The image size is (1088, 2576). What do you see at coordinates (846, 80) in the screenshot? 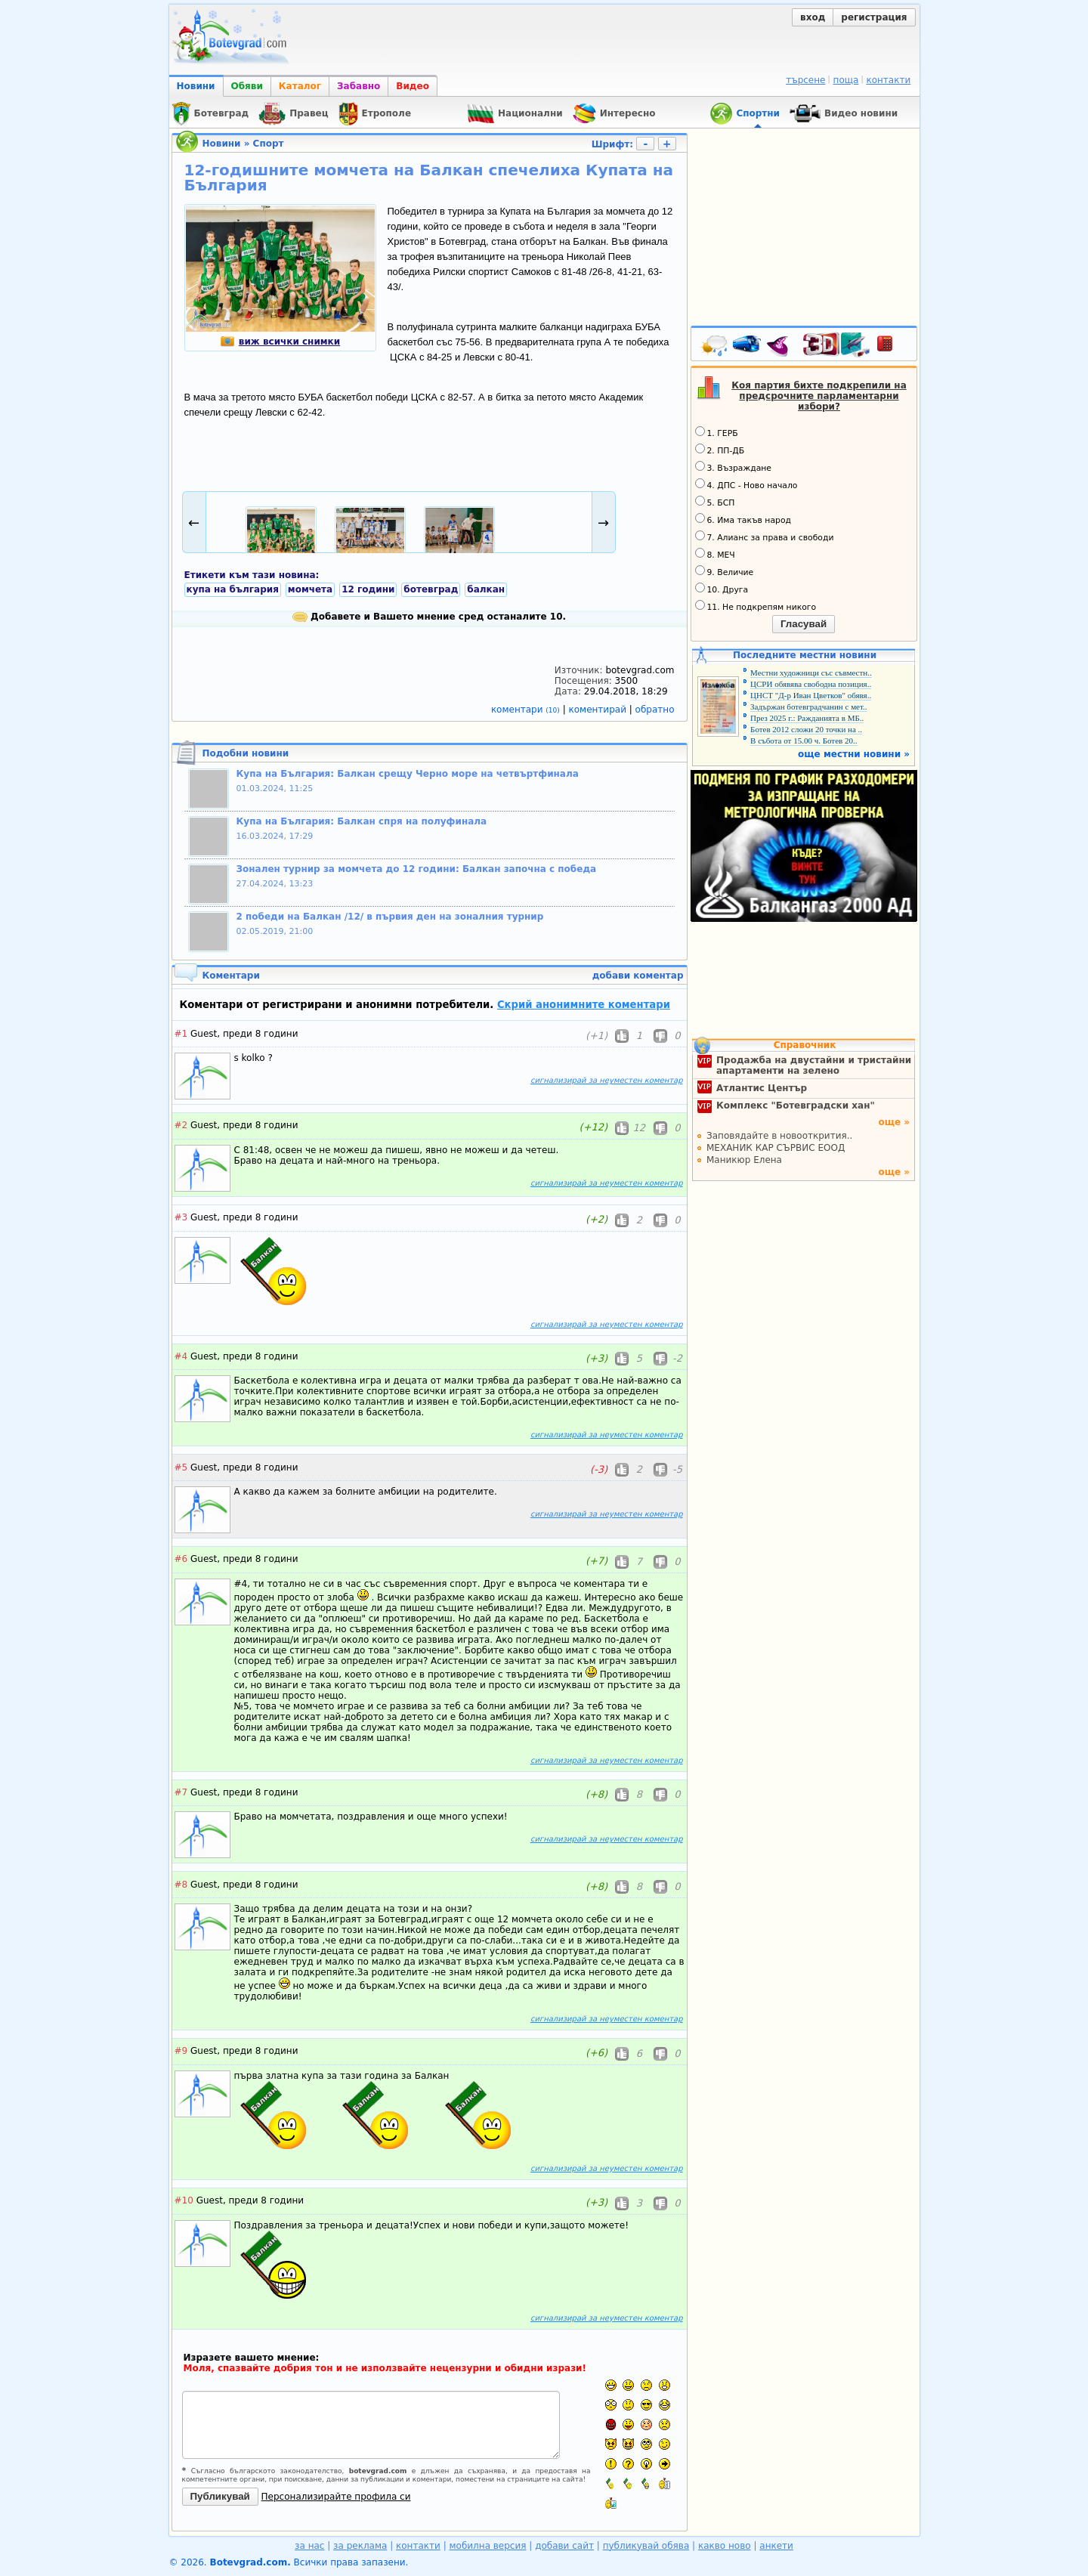
I see `поща` at bounding box center [846, 80].